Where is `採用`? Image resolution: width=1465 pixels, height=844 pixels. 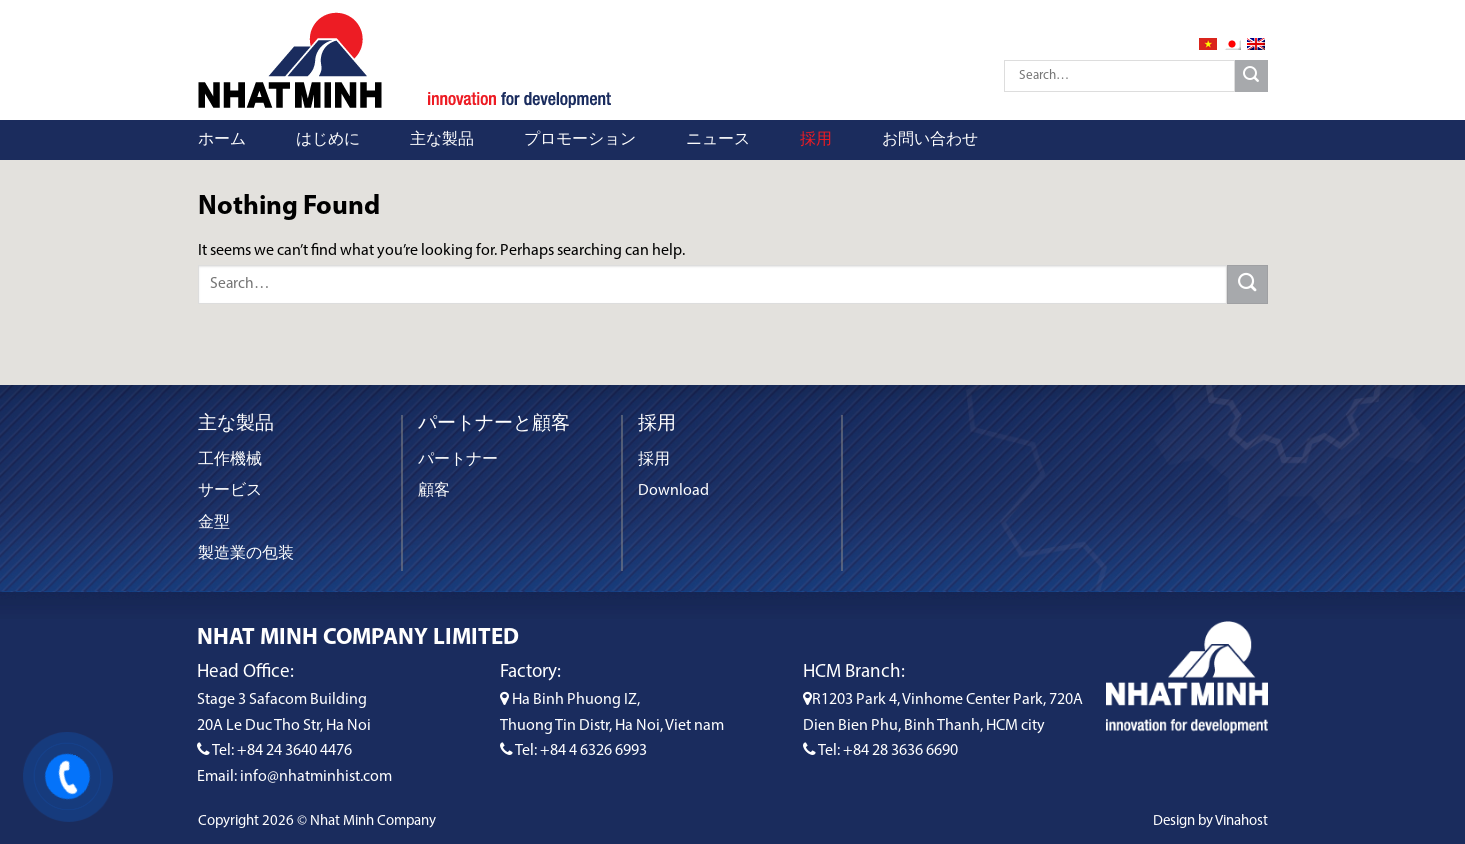 採用 is located at coordinates (816, 140).